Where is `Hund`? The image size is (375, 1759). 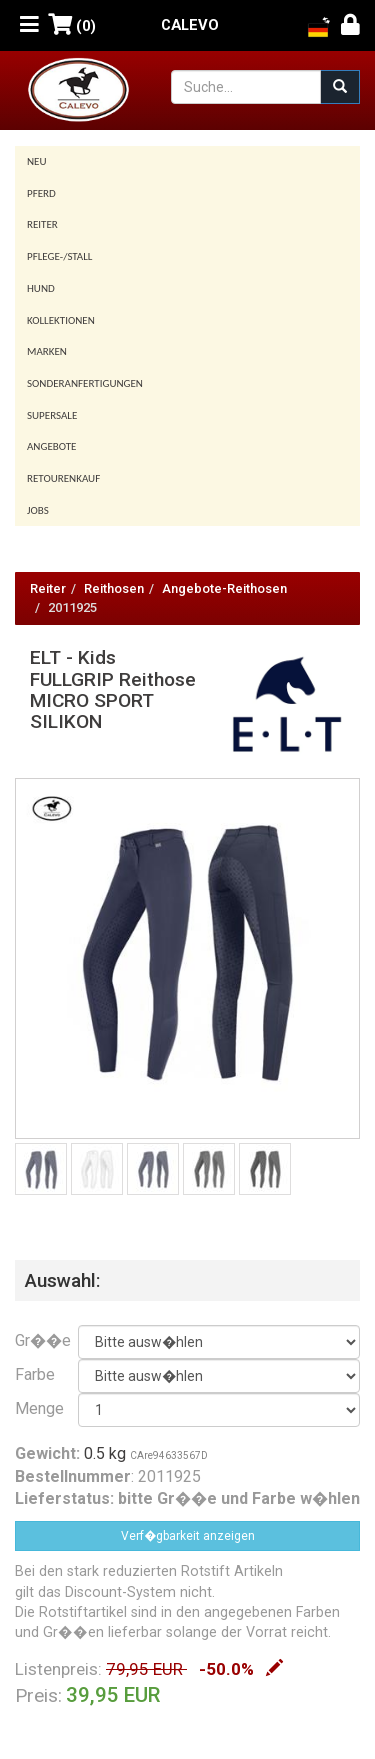 Hund is located at coordinates (41, 288).